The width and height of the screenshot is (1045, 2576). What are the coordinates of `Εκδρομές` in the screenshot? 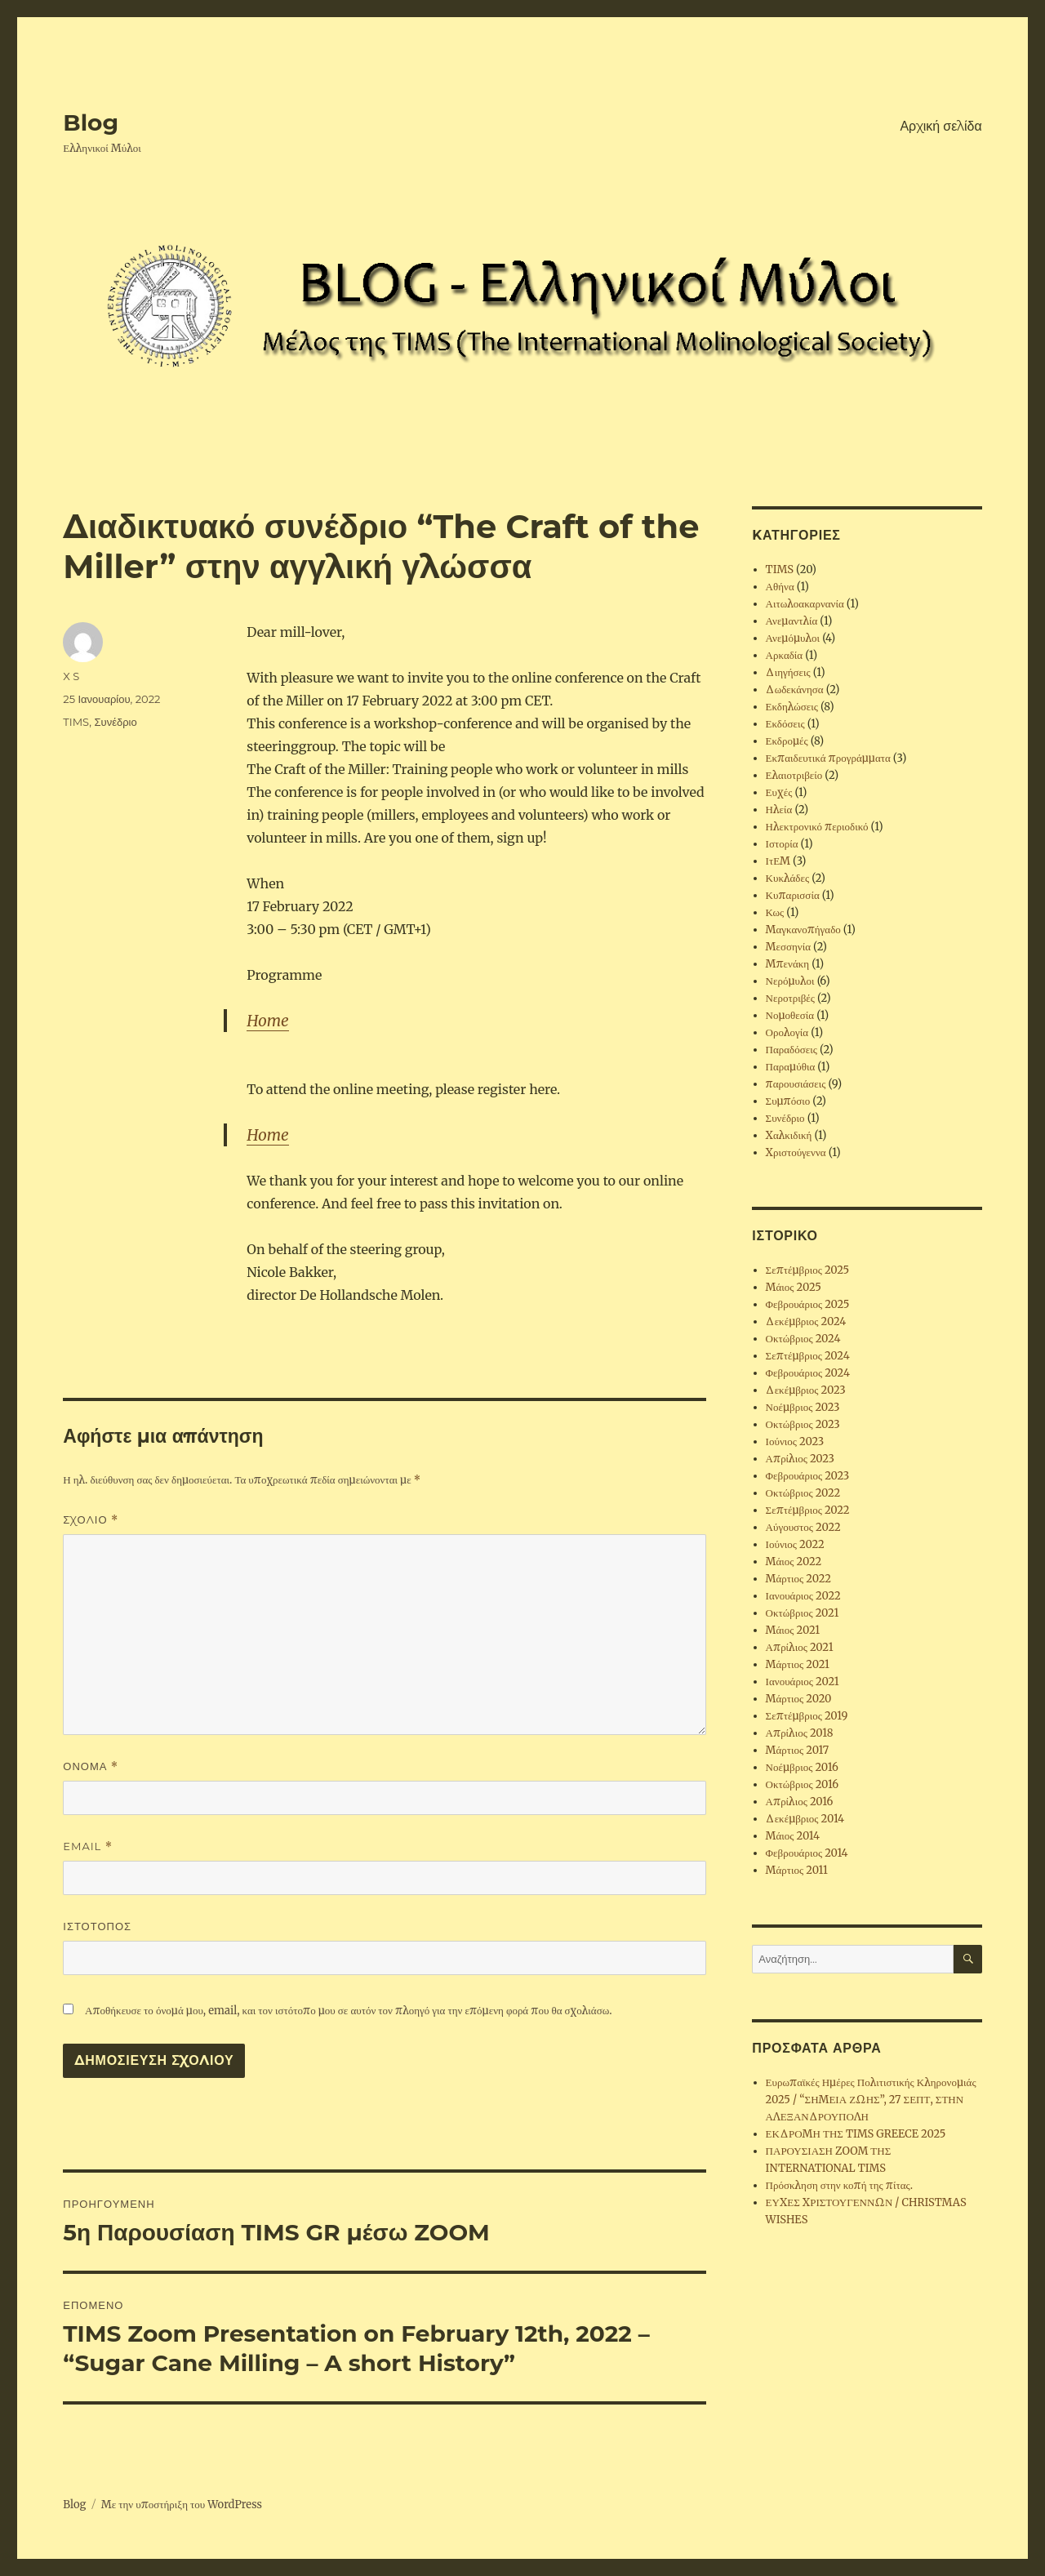 It's located at (787, 741).